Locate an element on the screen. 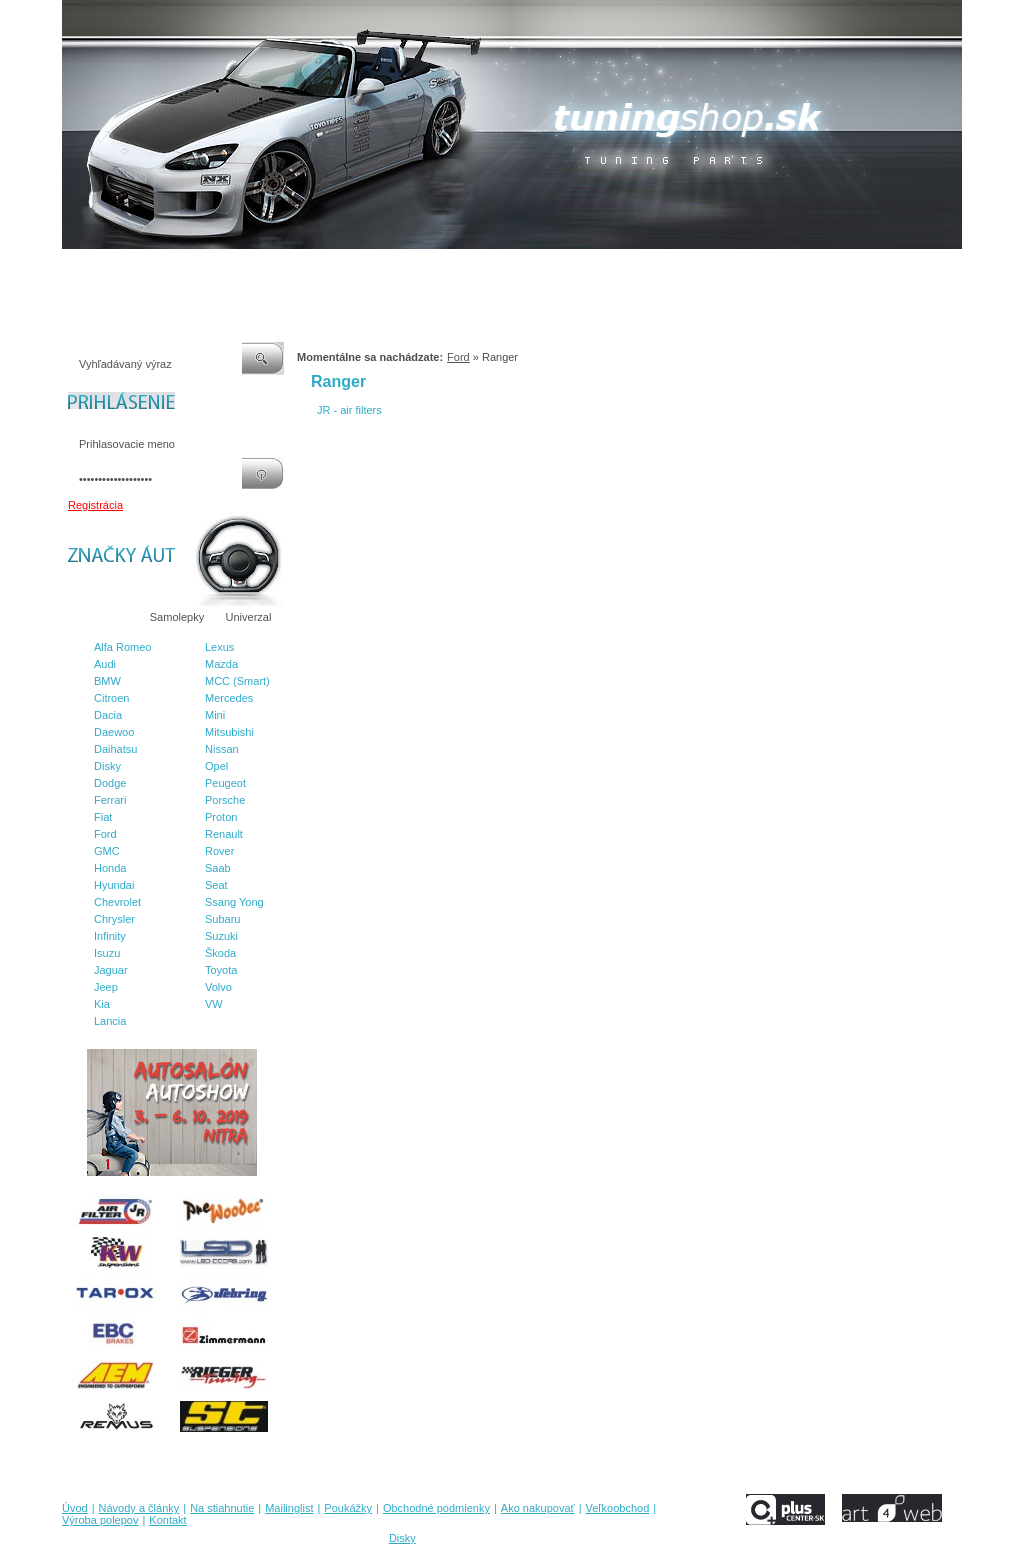  Návody a články is located at coordinates (146, 269).